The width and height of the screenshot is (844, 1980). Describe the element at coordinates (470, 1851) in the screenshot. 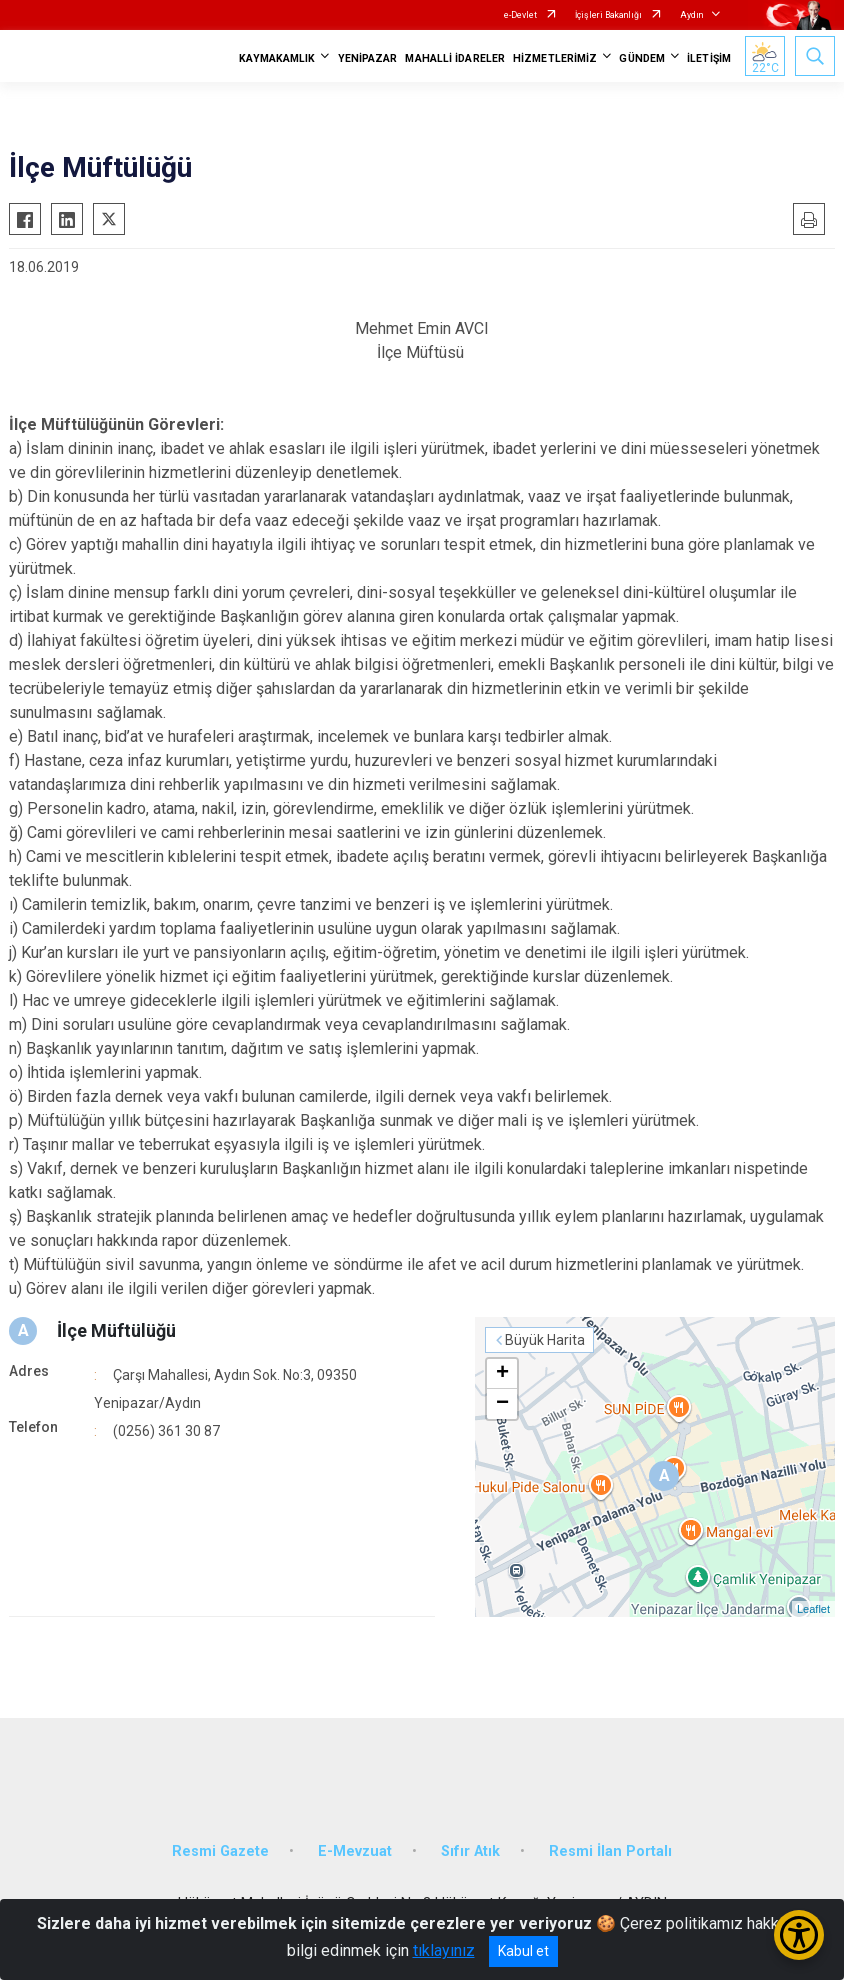

I see `Sıfır Atık` at that location.